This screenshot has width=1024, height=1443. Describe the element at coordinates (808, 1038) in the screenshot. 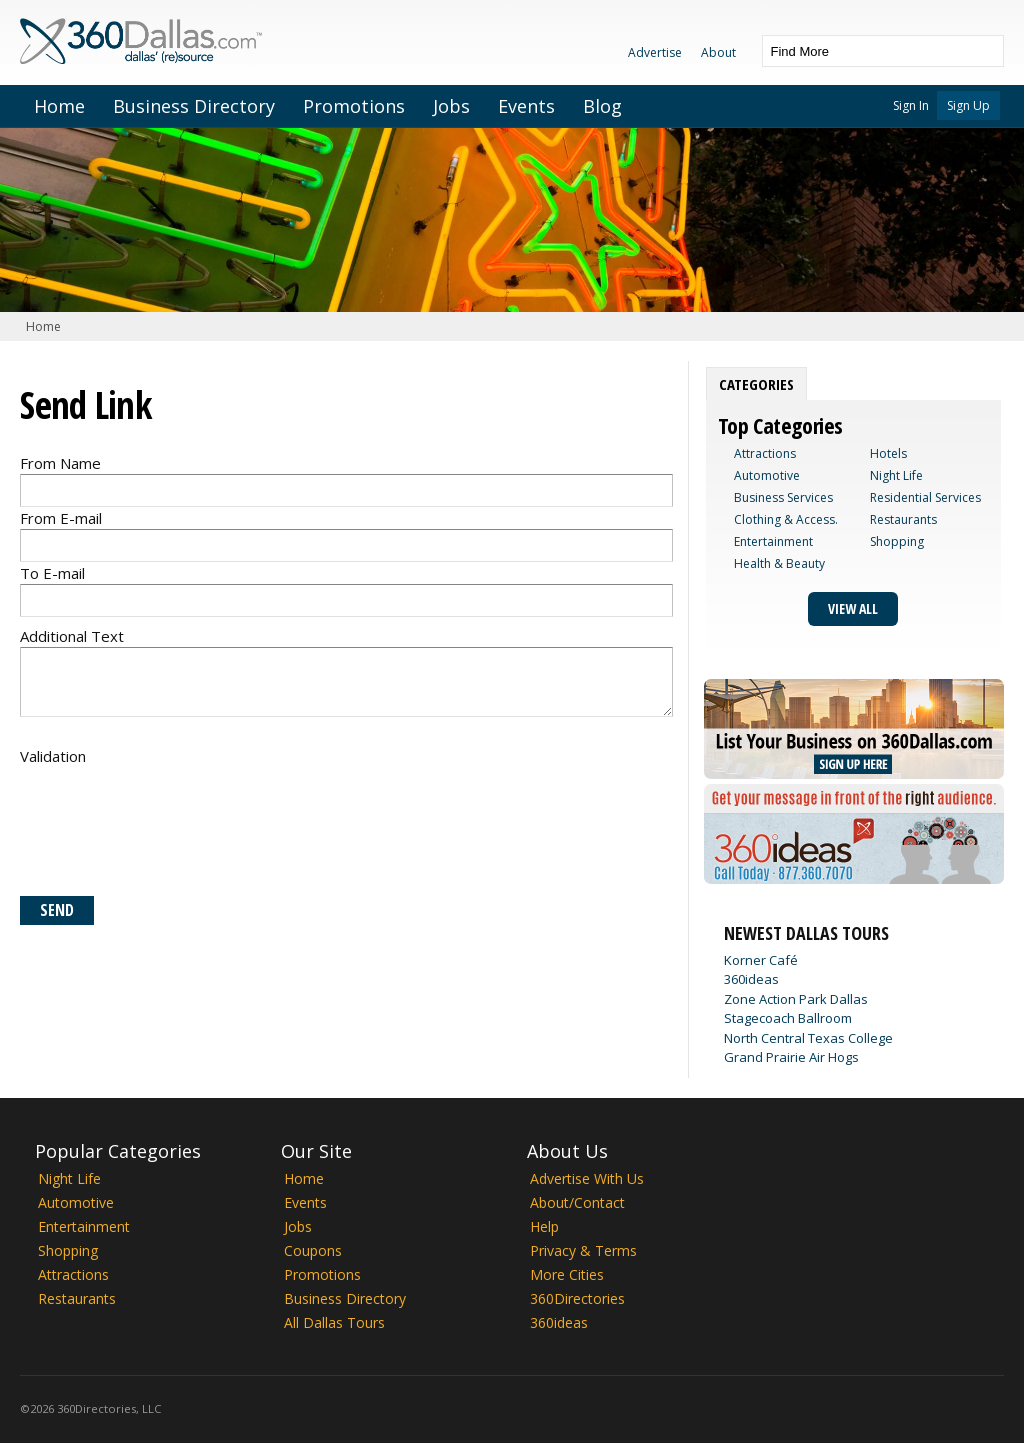

I see `North Central Texas College` at that location.